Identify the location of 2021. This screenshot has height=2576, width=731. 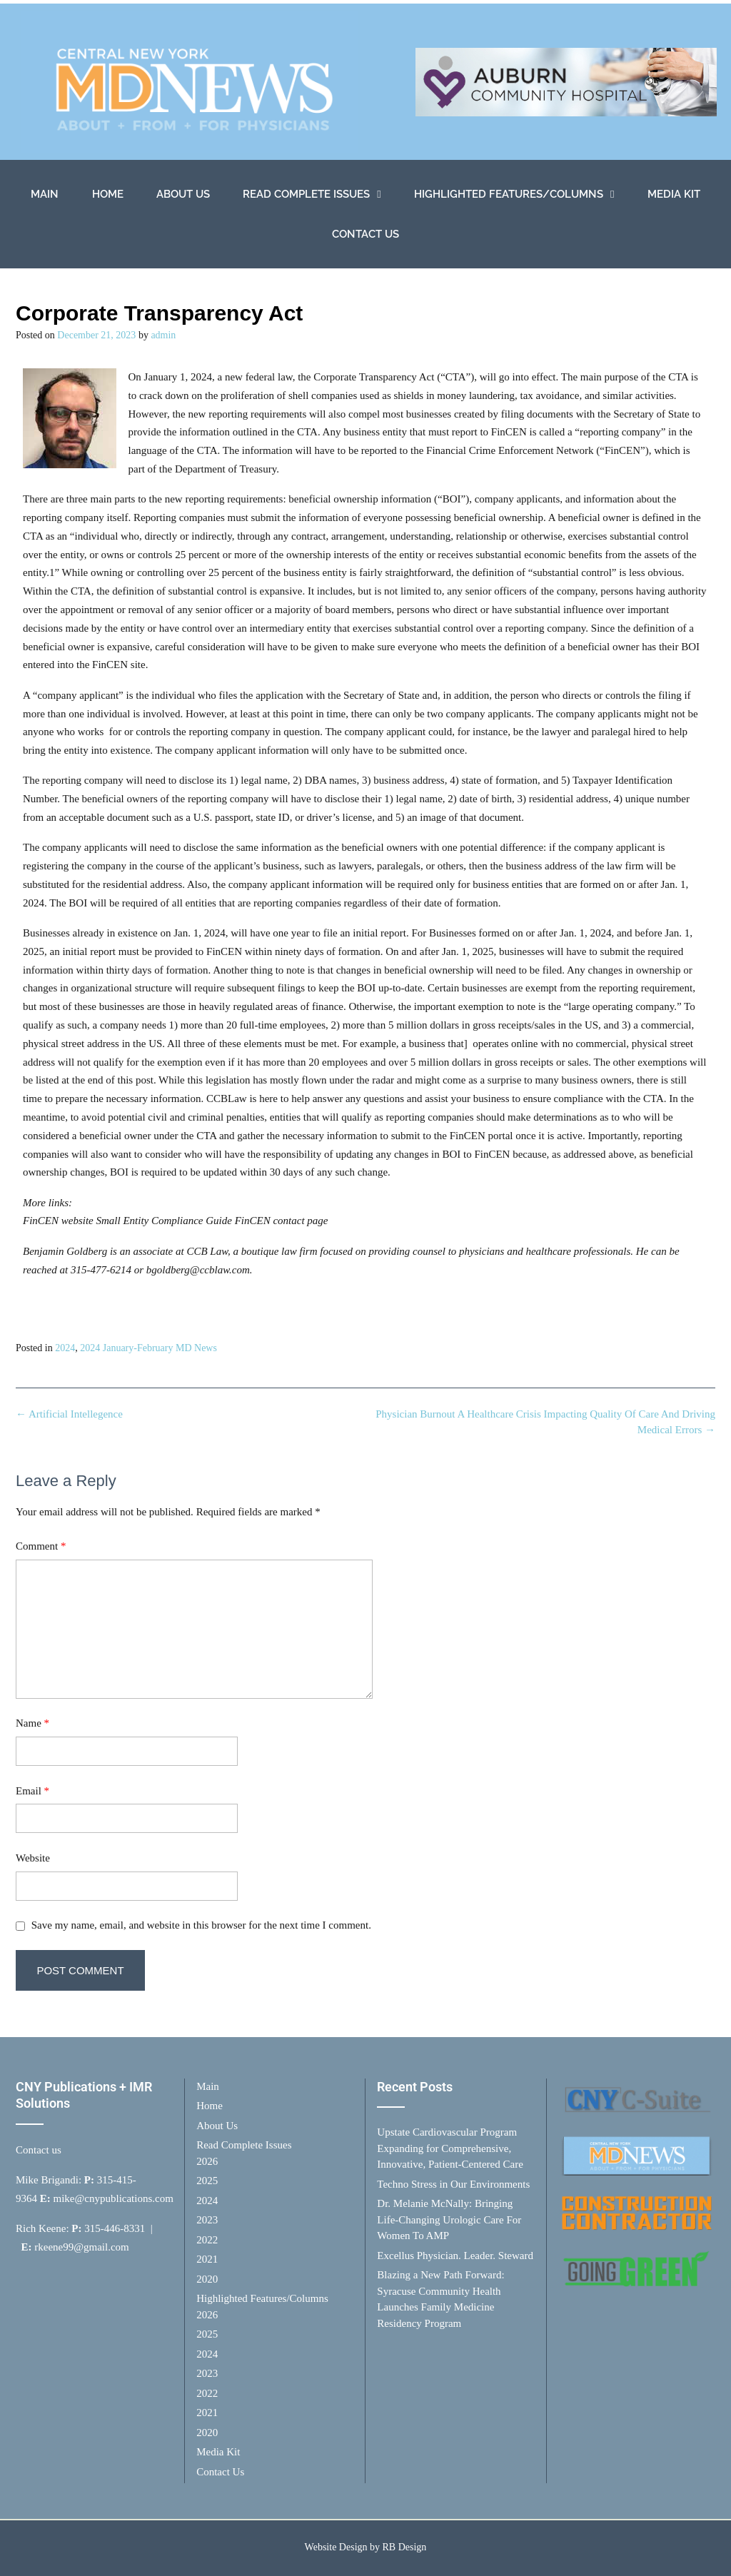
(207, 2259).